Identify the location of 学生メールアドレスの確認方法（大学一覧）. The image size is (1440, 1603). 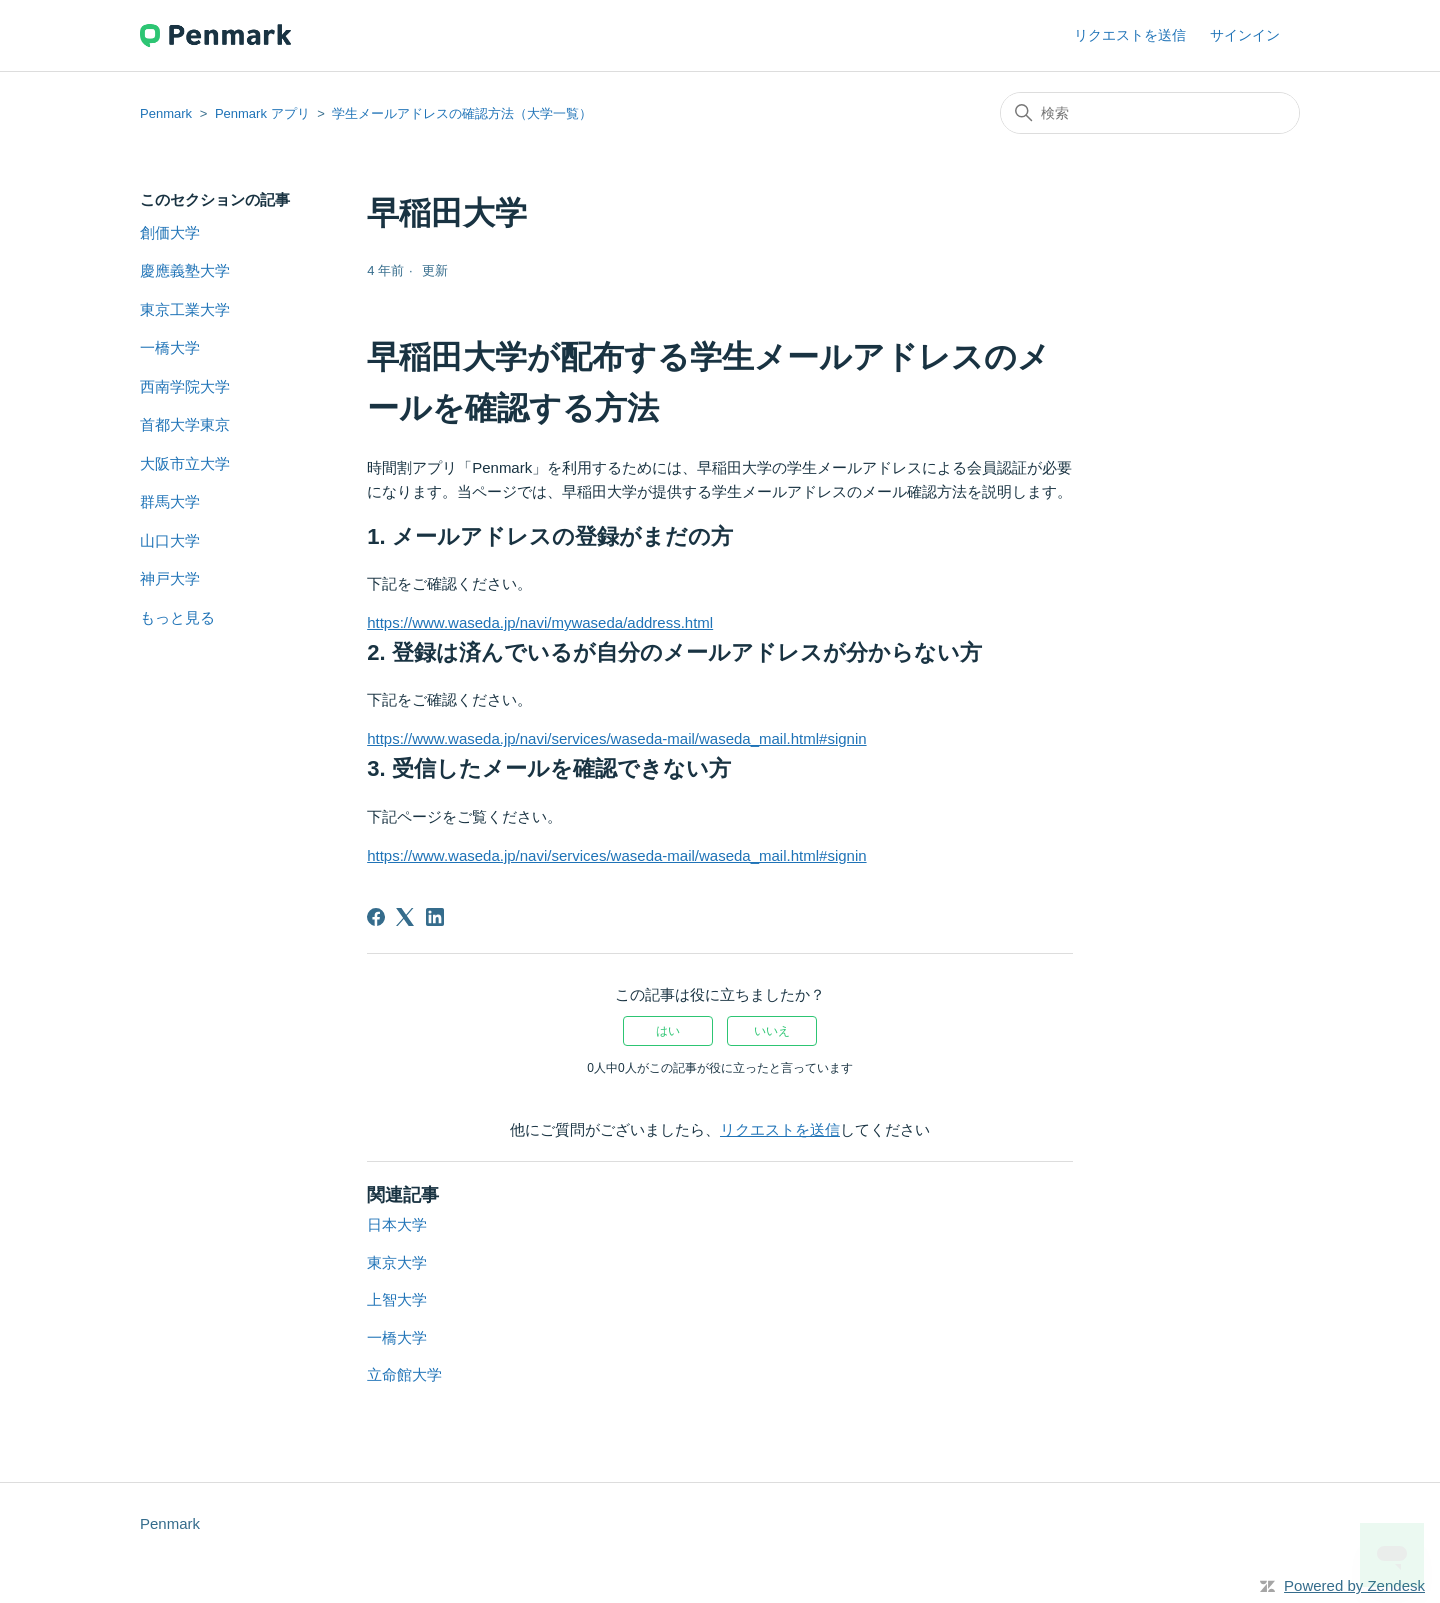
(462, 113).